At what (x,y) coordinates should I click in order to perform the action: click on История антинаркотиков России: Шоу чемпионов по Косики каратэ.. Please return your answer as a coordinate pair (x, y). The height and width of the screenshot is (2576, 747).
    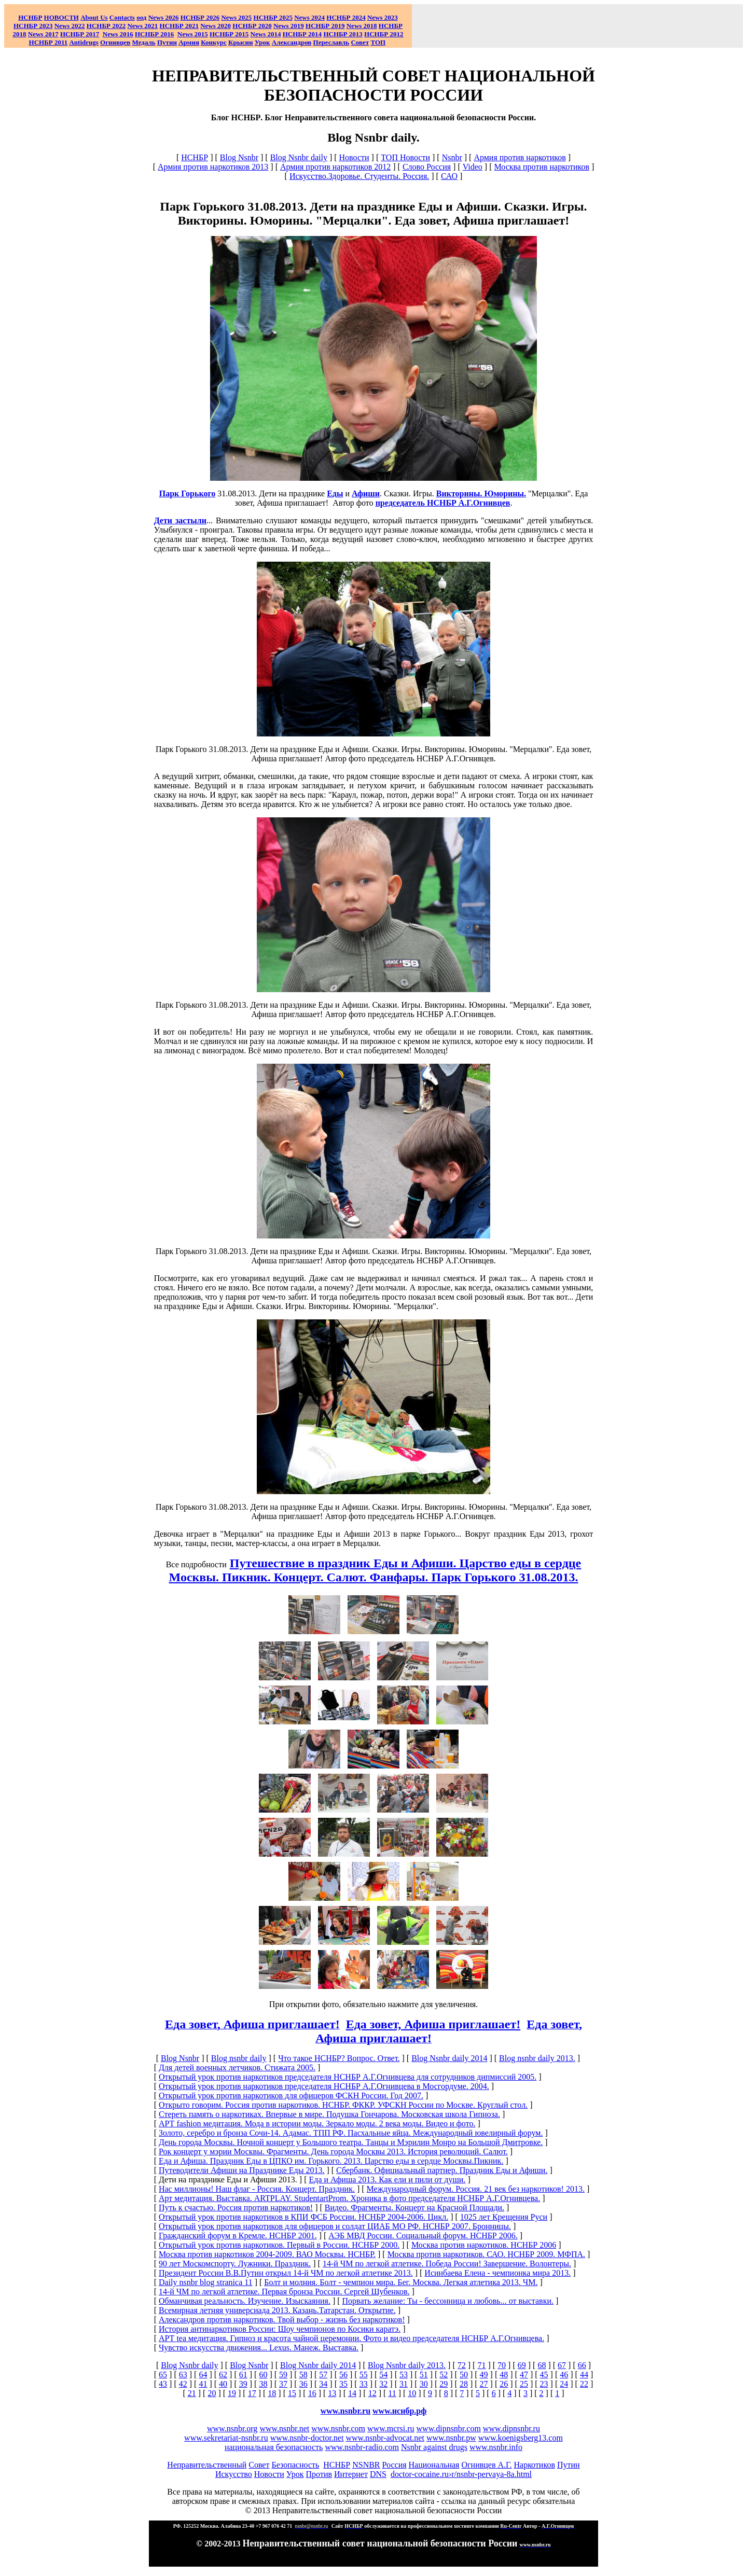
    Looking at the image, I should click on (279, 2328).